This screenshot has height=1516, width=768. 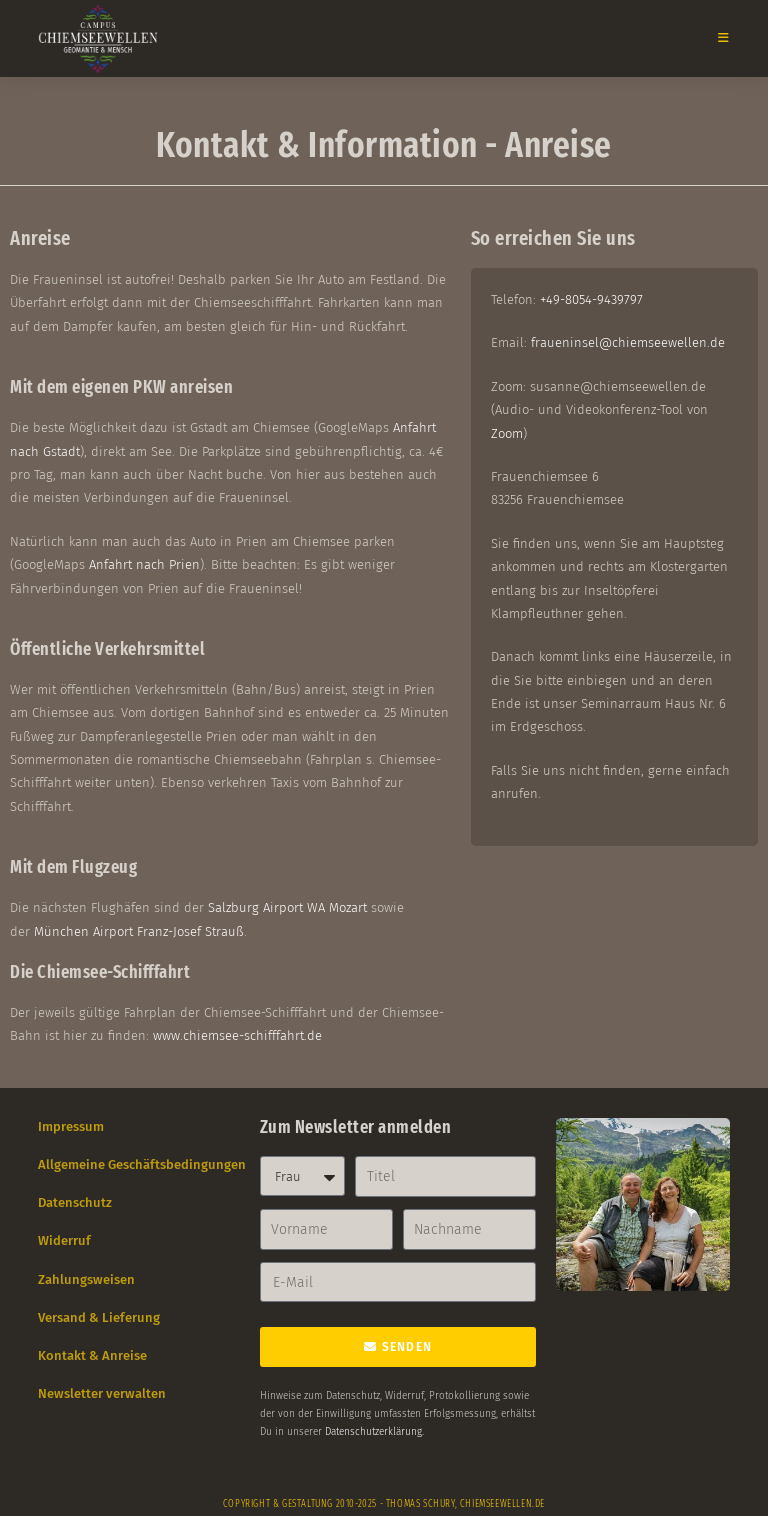 I want to click on +49-8054-9439797, so click(x=591, y=299).